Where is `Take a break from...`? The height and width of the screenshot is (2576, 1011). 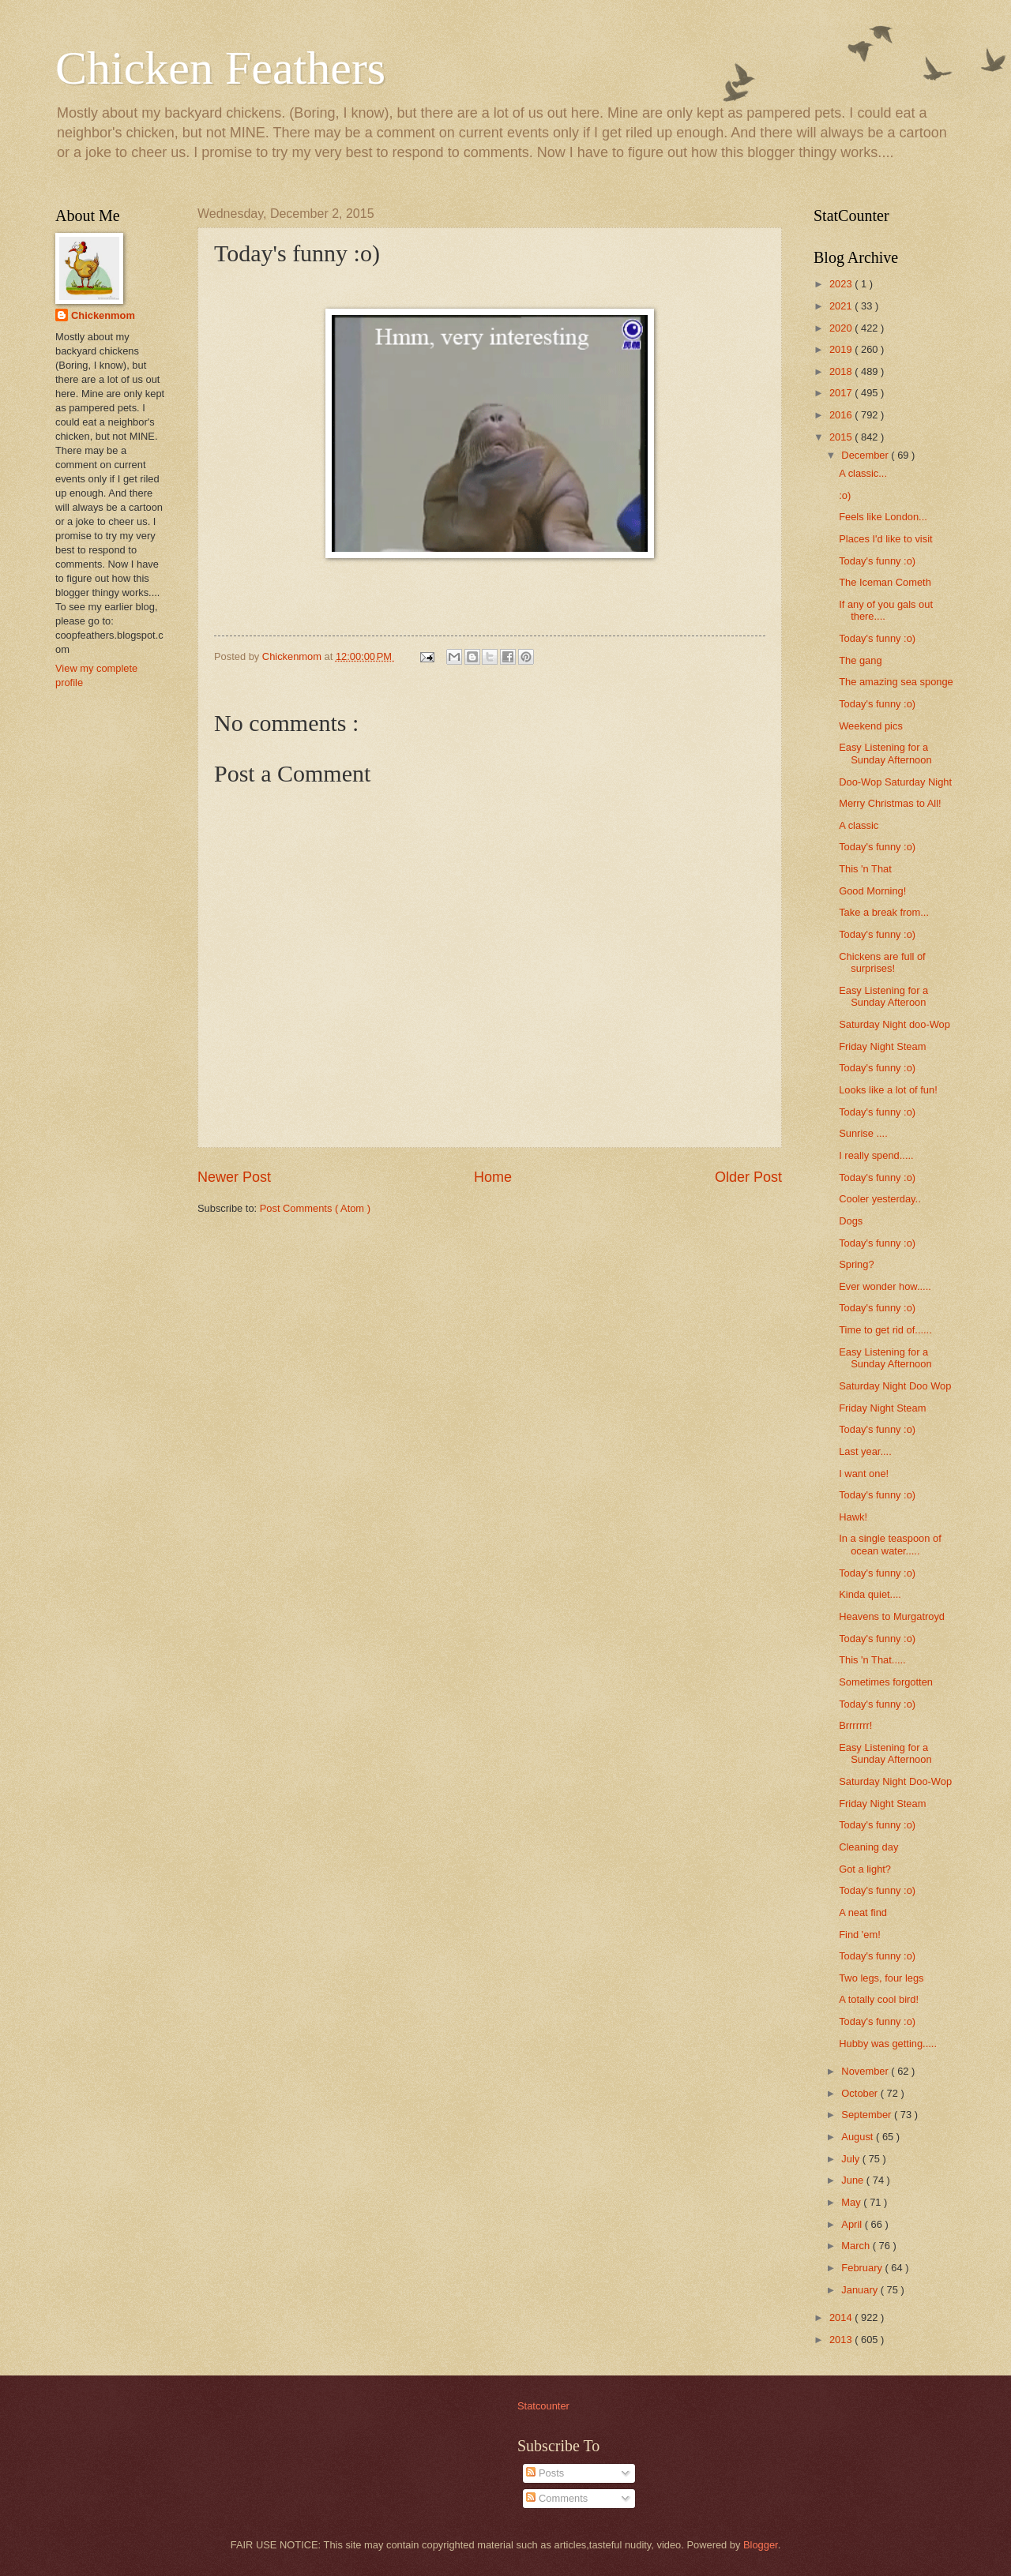 Take a break from... is located at coordinates (884, 912).